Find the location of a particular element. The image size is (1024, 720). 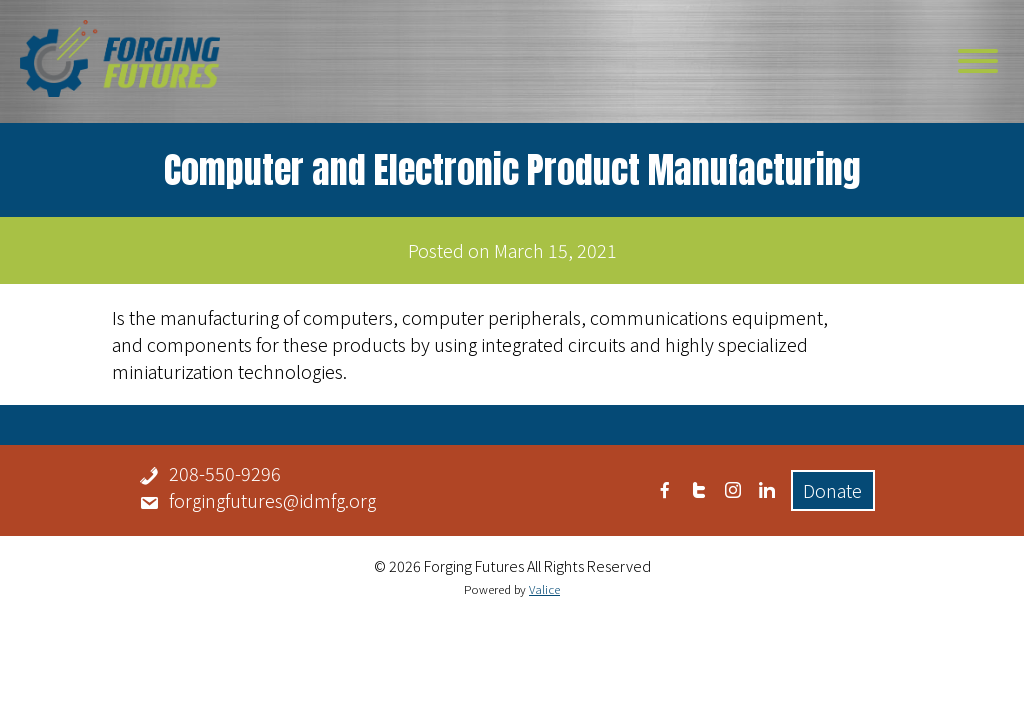

forgingfutures@idmfg.org is located at coordinates (272, 500).